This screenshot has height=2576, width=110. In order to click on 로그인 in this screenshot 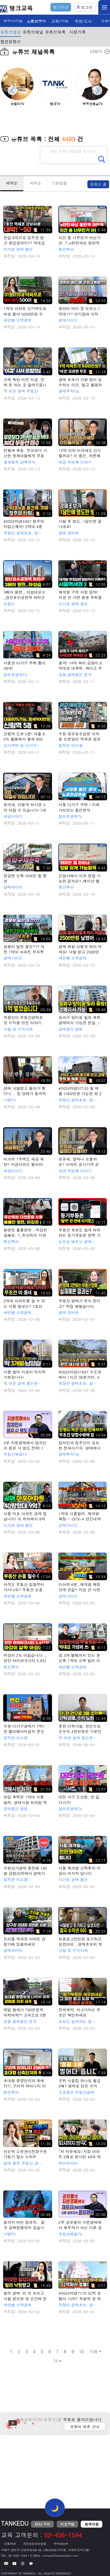, I will do `click(84, 7)`.